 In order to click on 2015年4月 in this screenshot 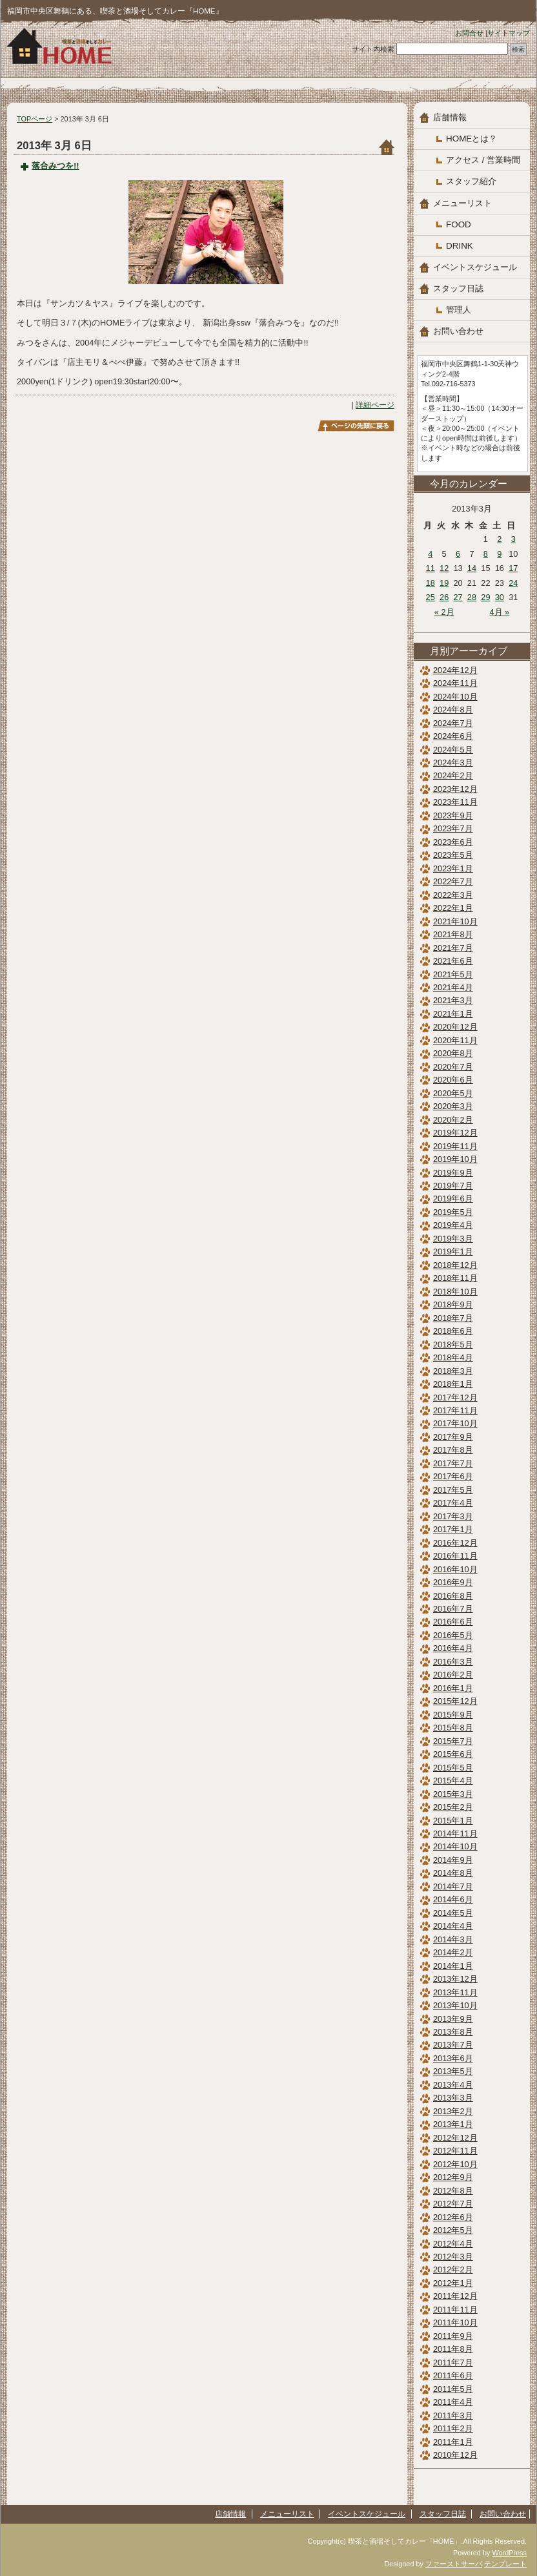, I will do `click(453, 1780)`.